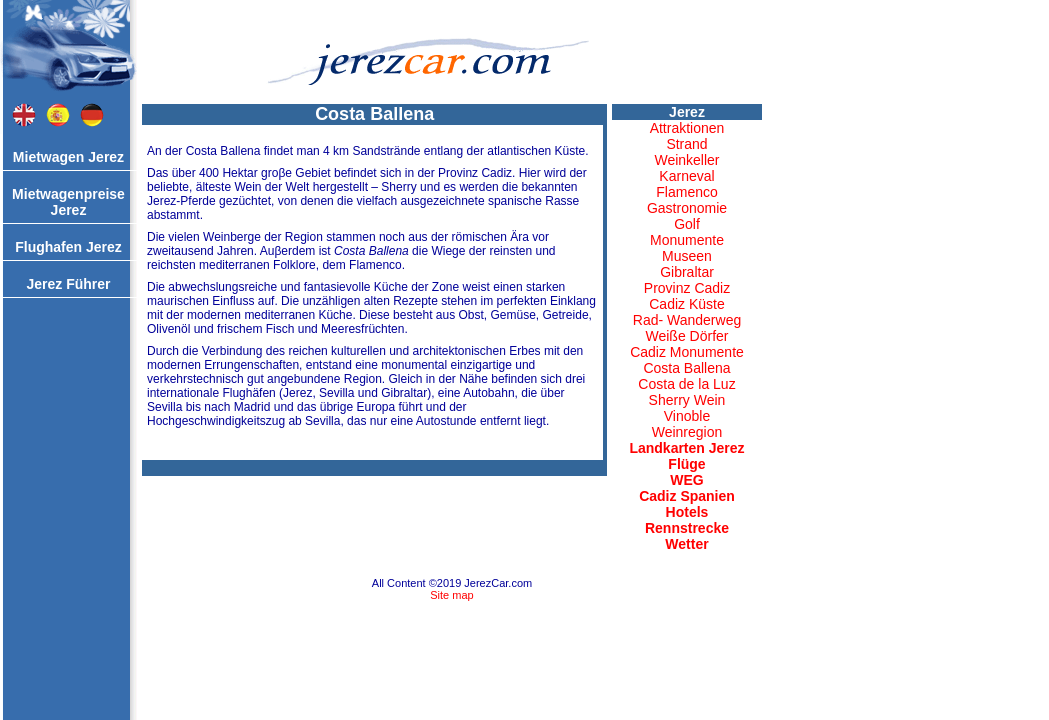 The image size is (1049, 720). Describe the element at coordinates (451, 595) in the screenshot. I see `Site map` at that location.